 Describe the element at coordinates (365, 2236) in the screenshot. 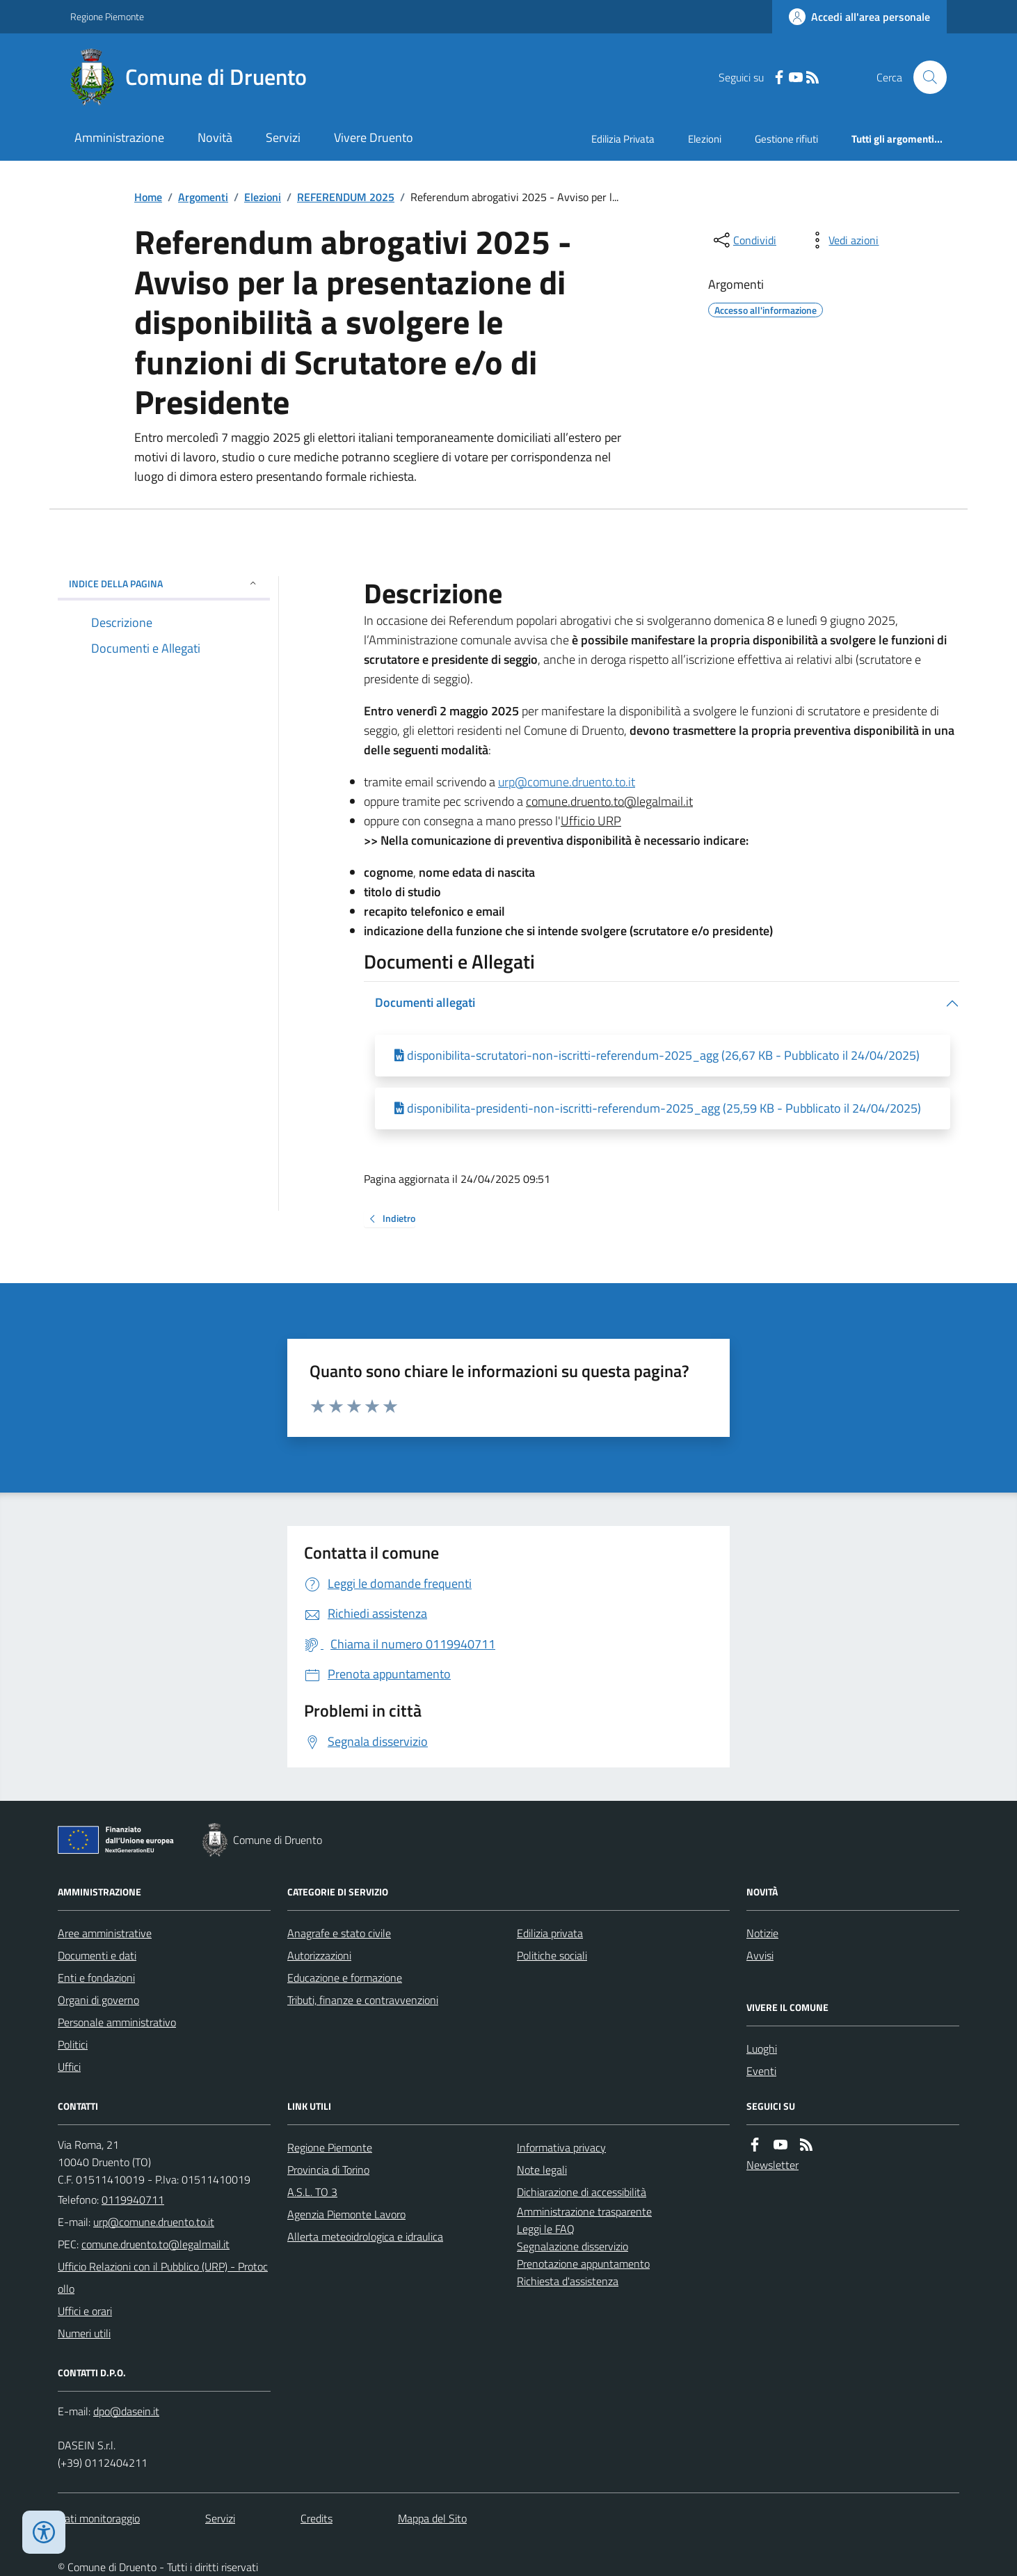

I see `Allerta meteoidrologica e idraulica` at that location.